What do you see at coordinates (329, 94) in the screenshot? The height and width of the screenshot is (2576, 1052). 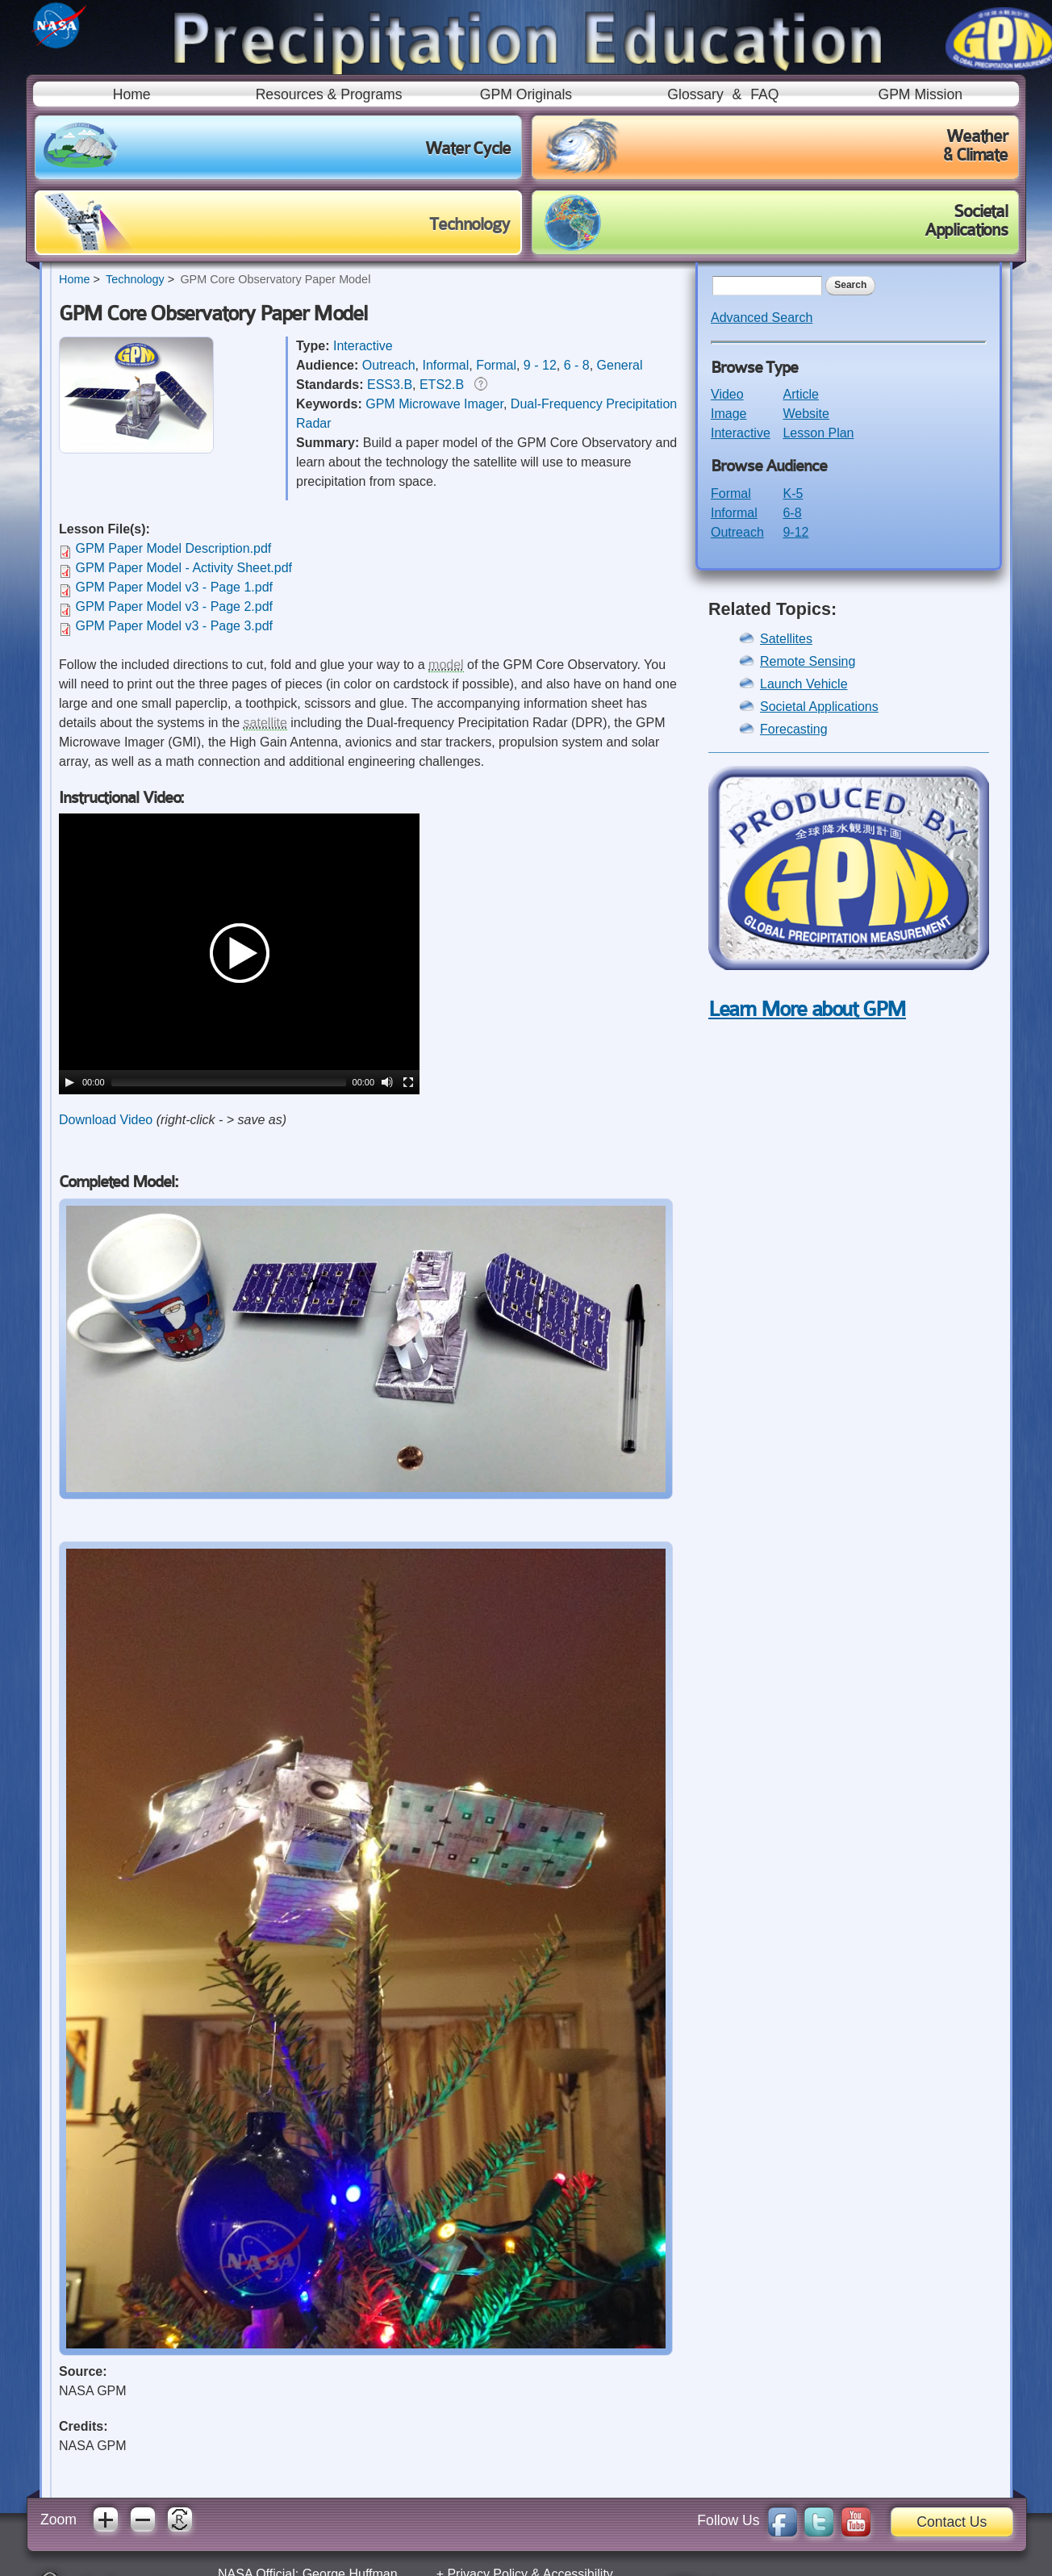 I see `Resources & Programs` at bounding box center [329, 94].